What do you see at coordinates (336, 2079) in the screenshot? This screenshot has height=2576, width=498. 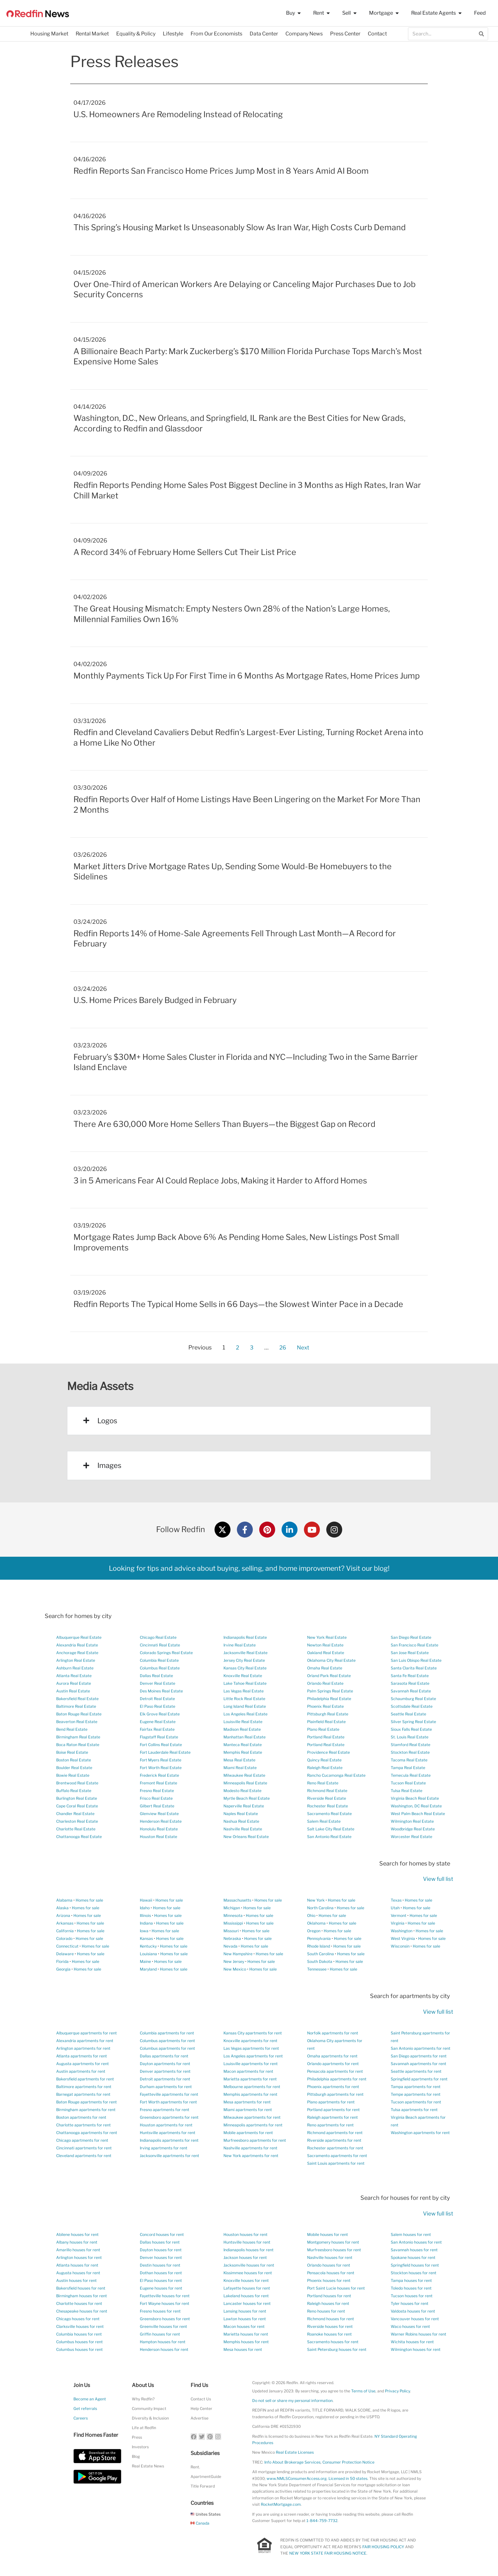 I see `Philadelphia apartments for rent` at bounding box center [336, 2079].